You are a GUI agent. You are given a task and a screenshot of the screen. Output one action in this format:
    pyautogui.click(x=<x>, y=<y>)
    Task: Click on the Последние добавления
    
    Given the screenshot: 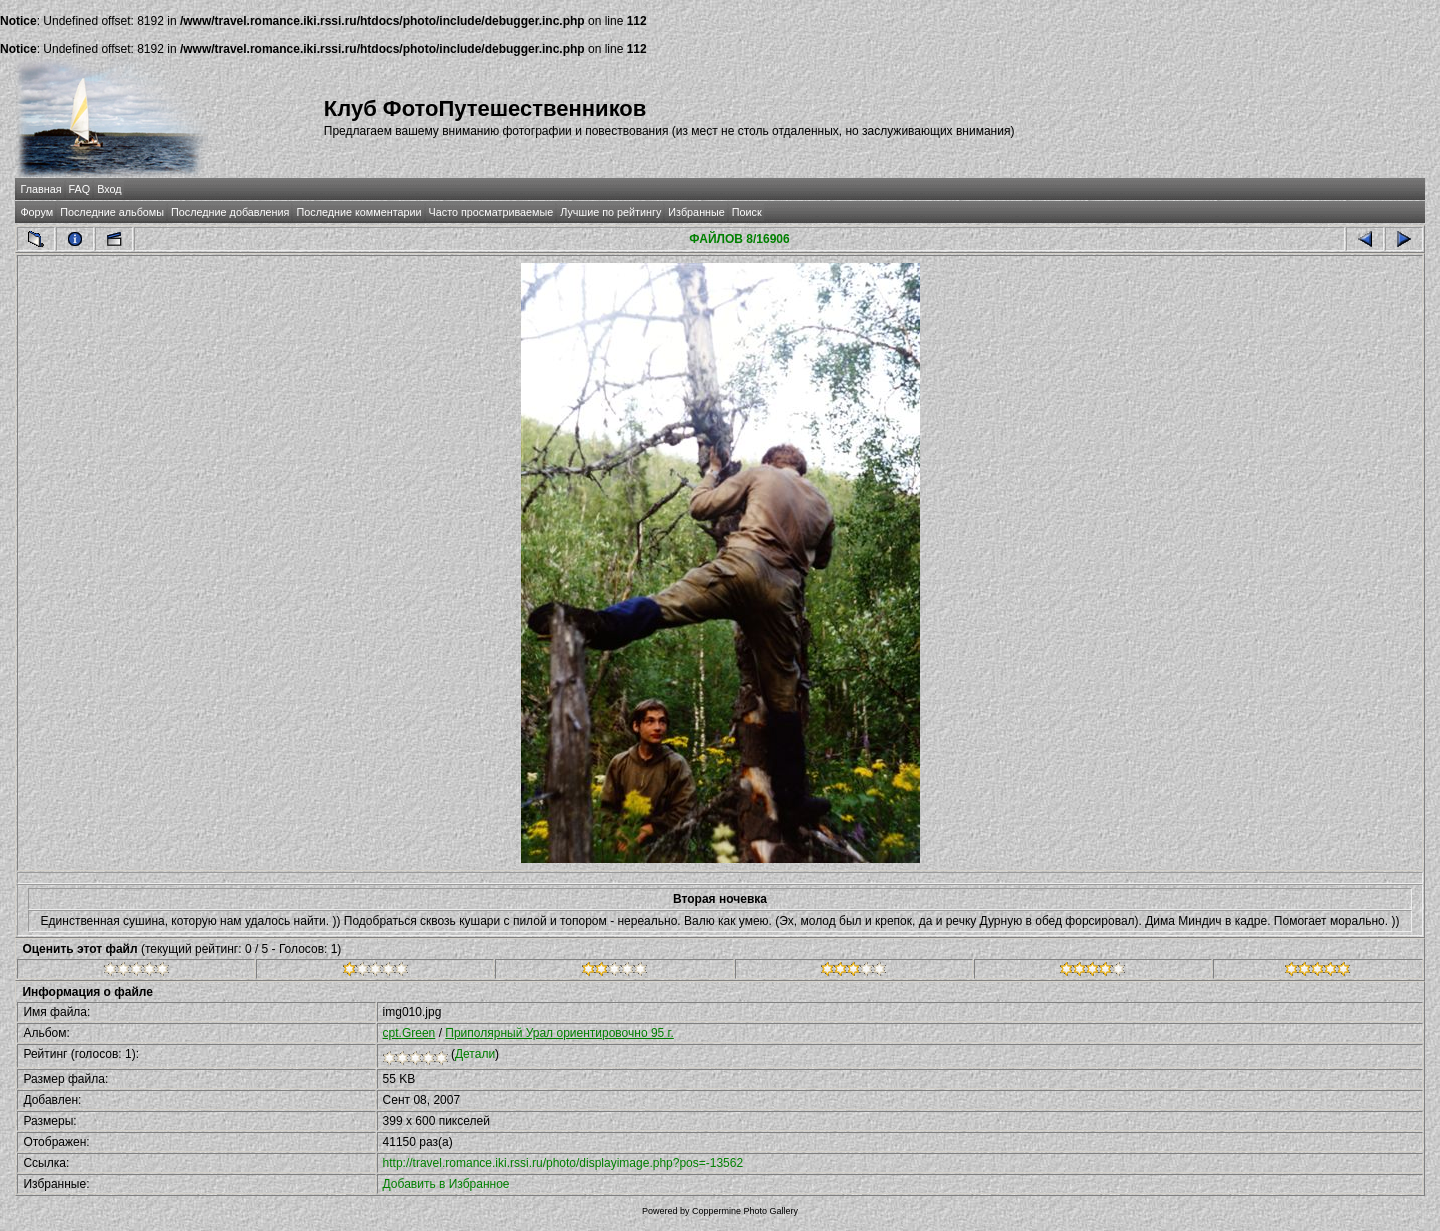 What is the action you would take?
    pyautogui.click(x=230, y=212)
    